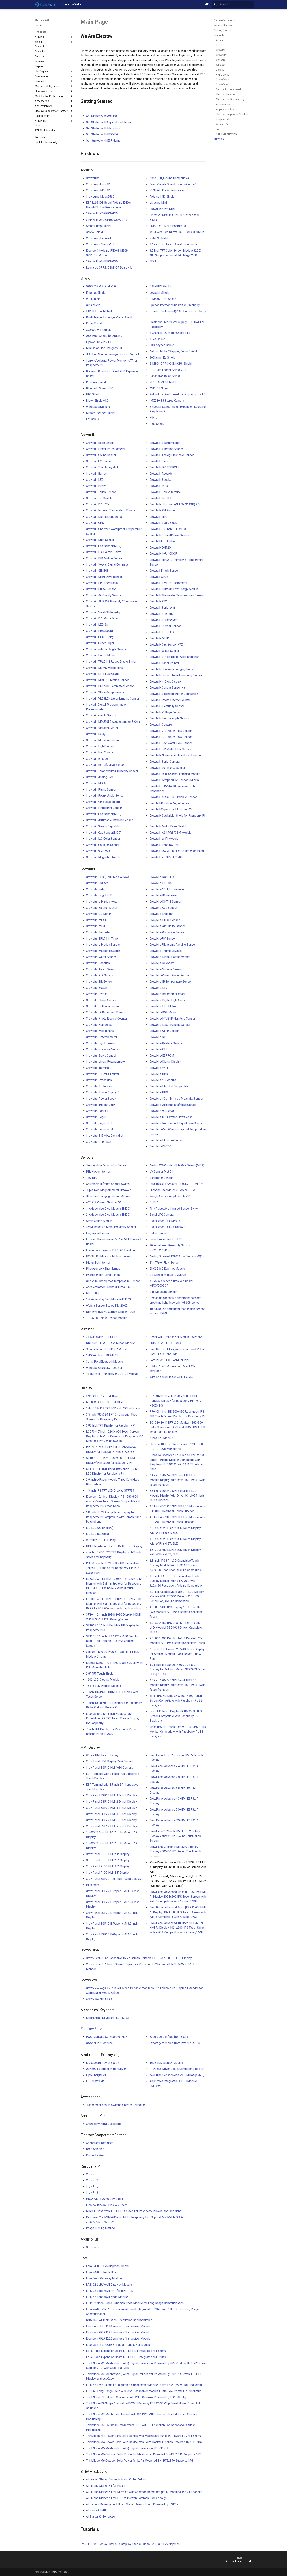 The height and width of the screenshot is (2576, 287). What do you see at coordinates (177, 1123) in the screenshot?
I see `Crowbits-Non-Contact Liquid Level Sensor` at bounding box center [177, 1123].